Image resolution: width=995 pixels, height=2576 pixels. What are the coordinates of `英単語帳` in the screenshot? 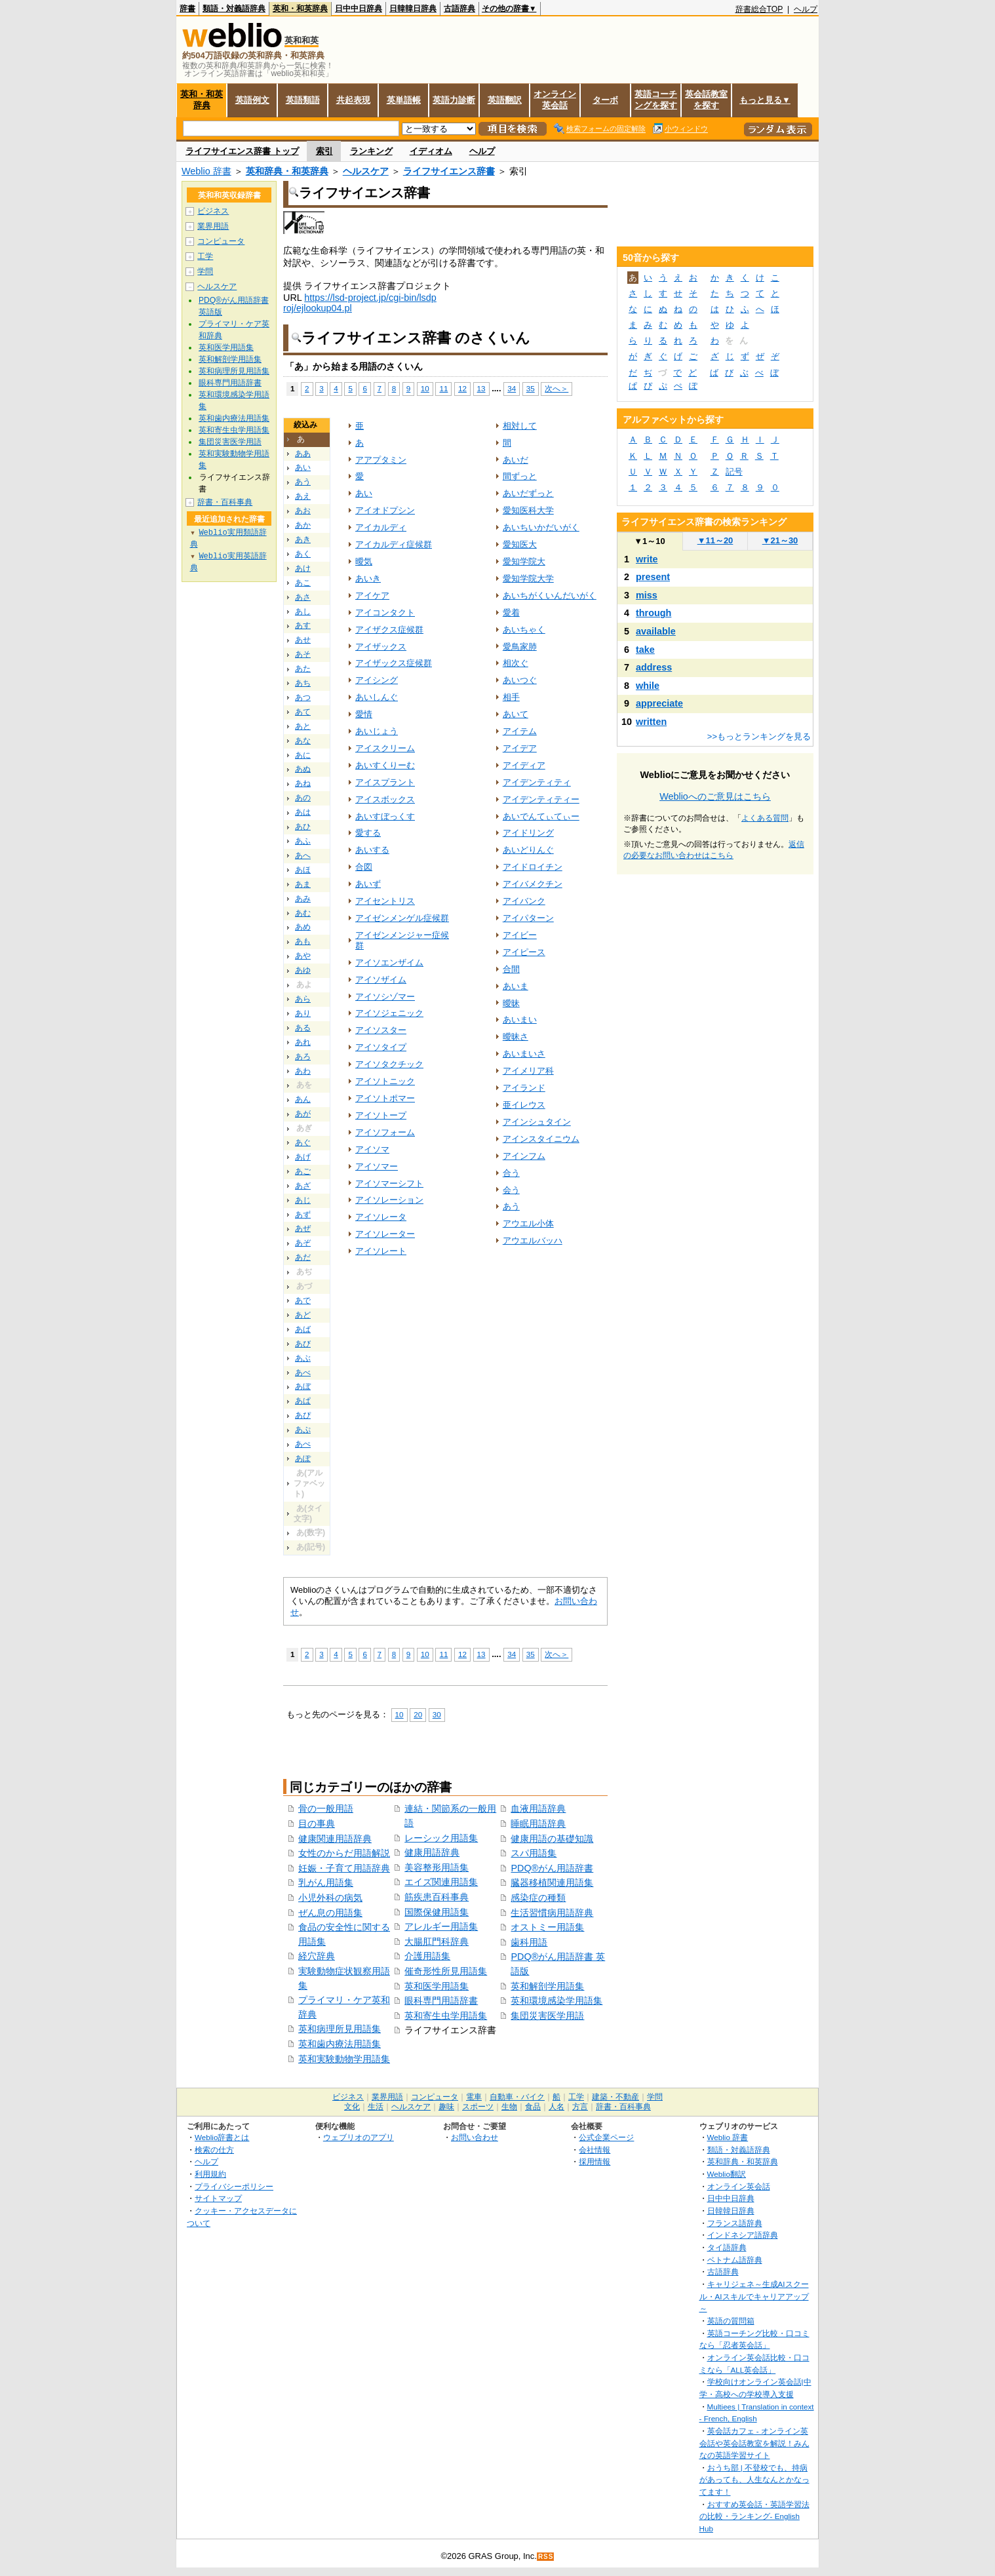 It's located at (404, 100).